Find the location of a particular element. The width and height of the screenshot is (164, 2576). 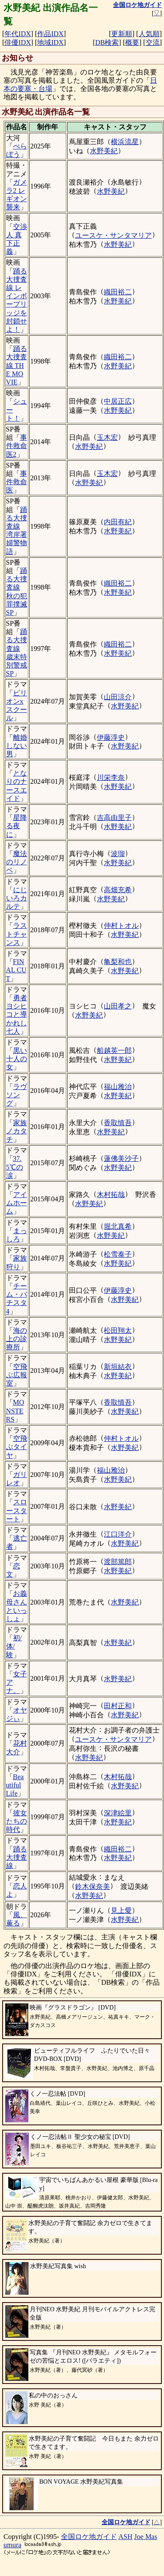

FINAL CUT is located at coordinates (16, 970).